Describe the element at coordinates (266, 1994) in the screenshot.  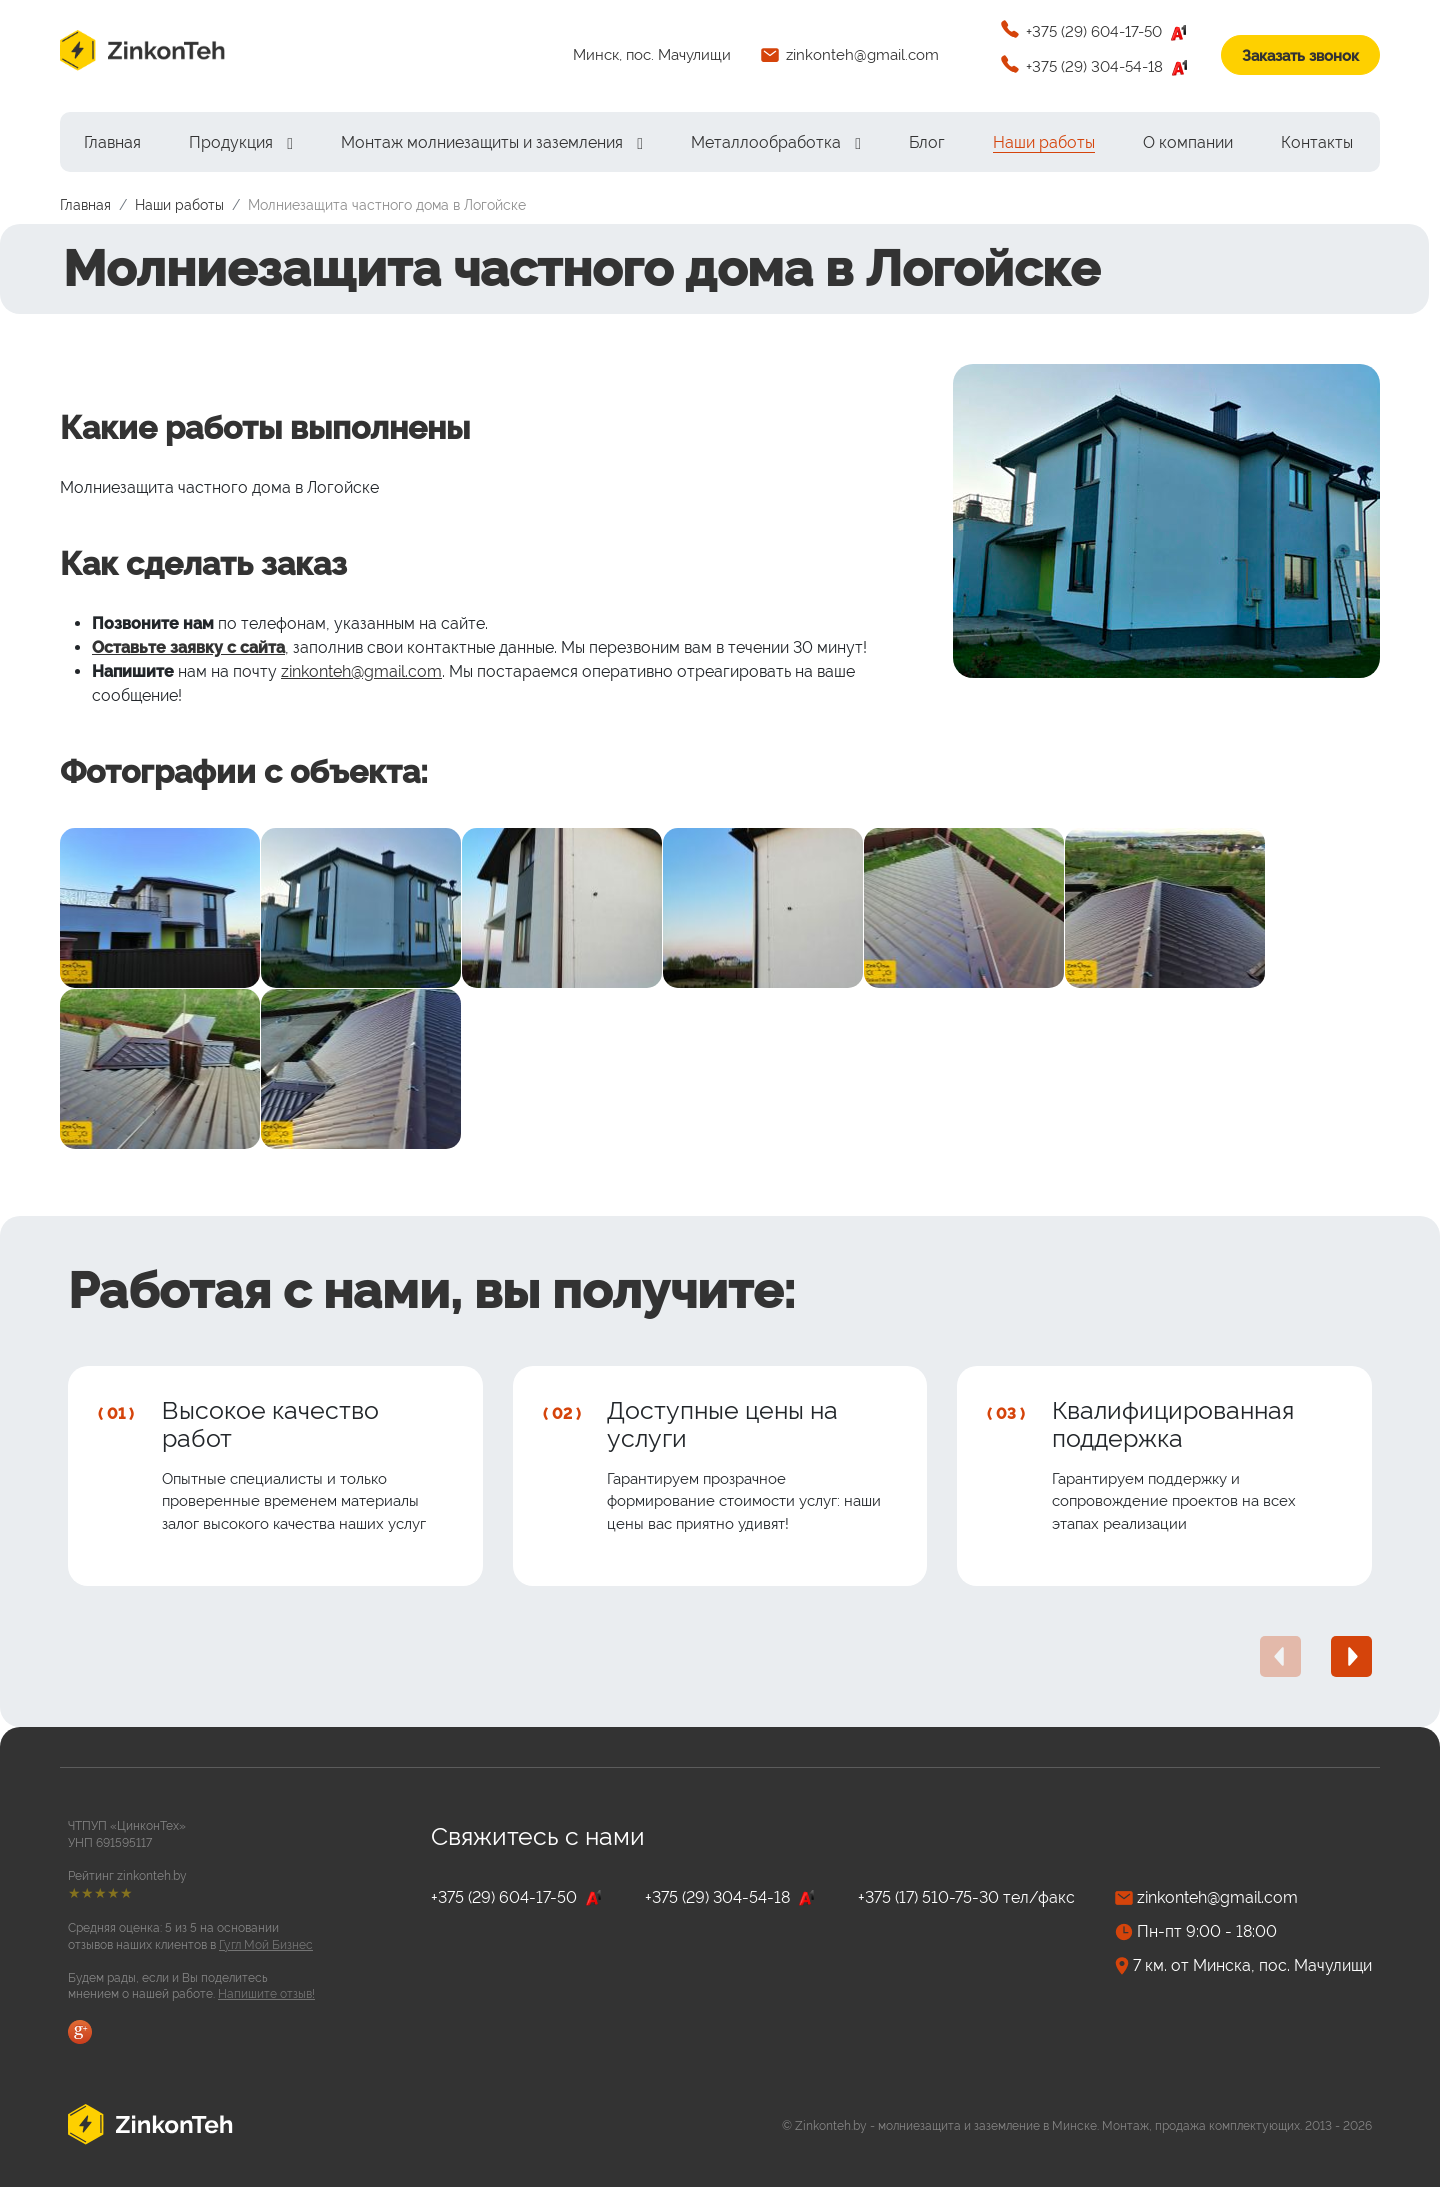
I see `Напишите отзыв!` at that location.